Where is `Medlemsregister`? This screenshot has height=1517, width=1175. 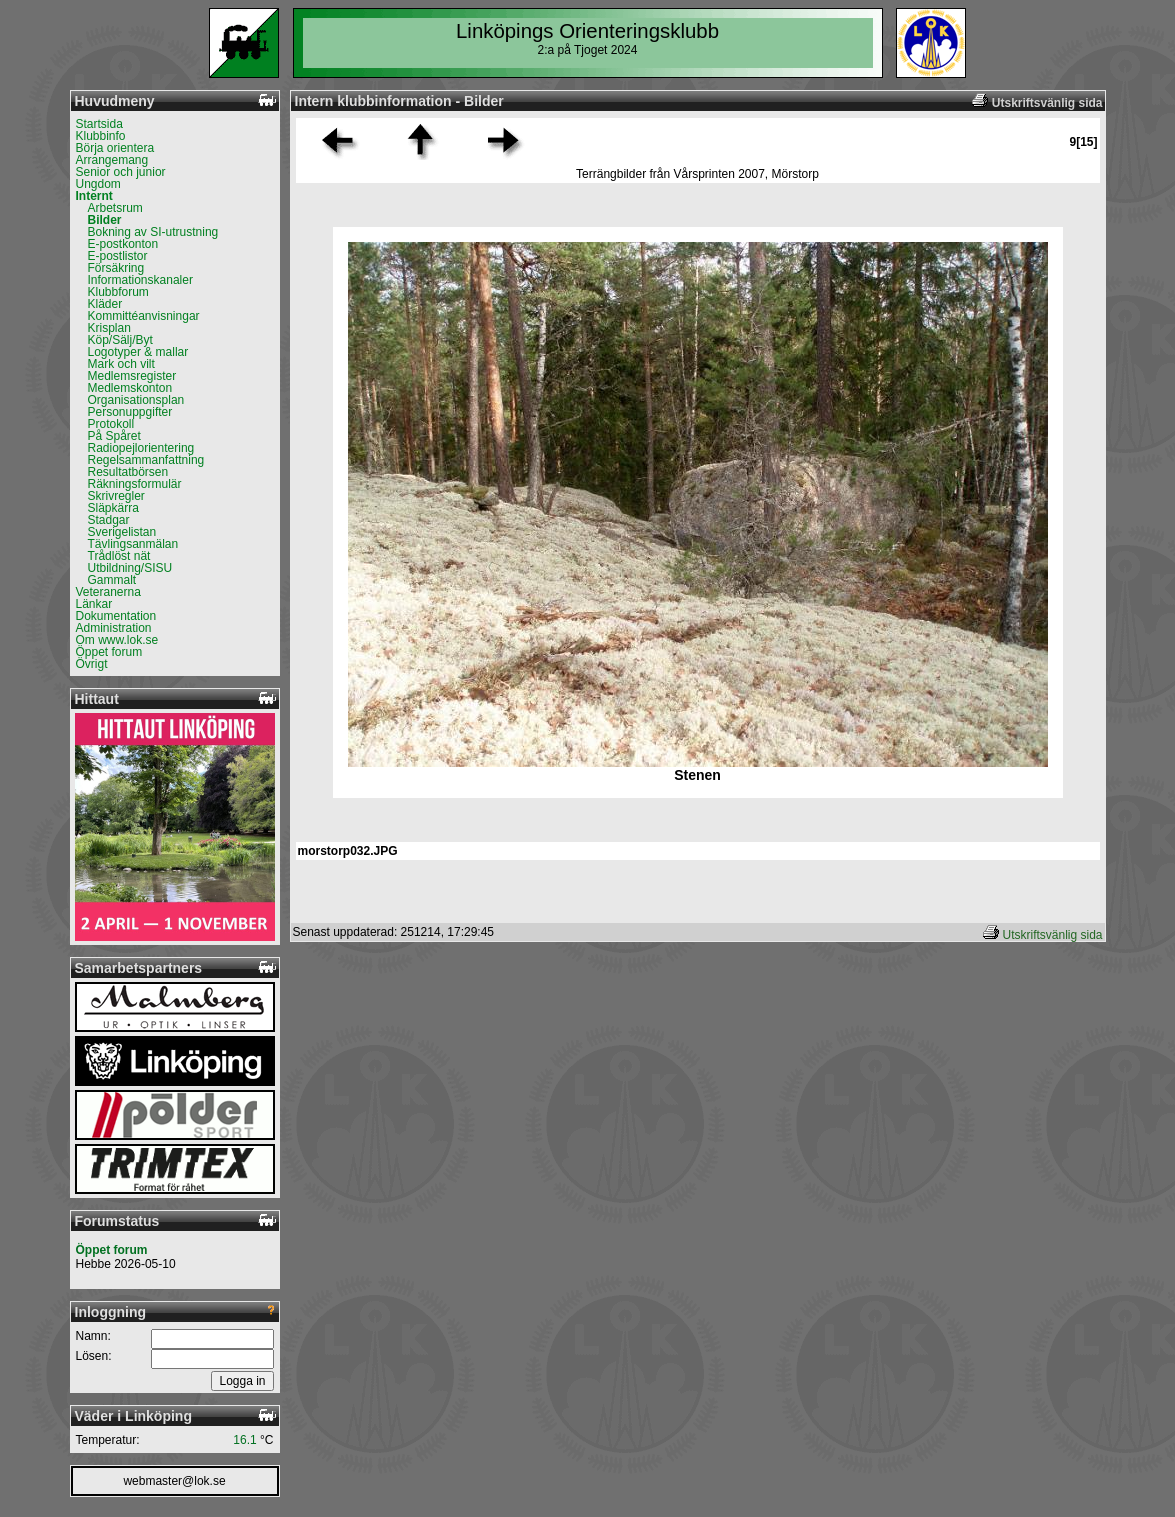 Medlemsregister is located at coordinates (132, 376).